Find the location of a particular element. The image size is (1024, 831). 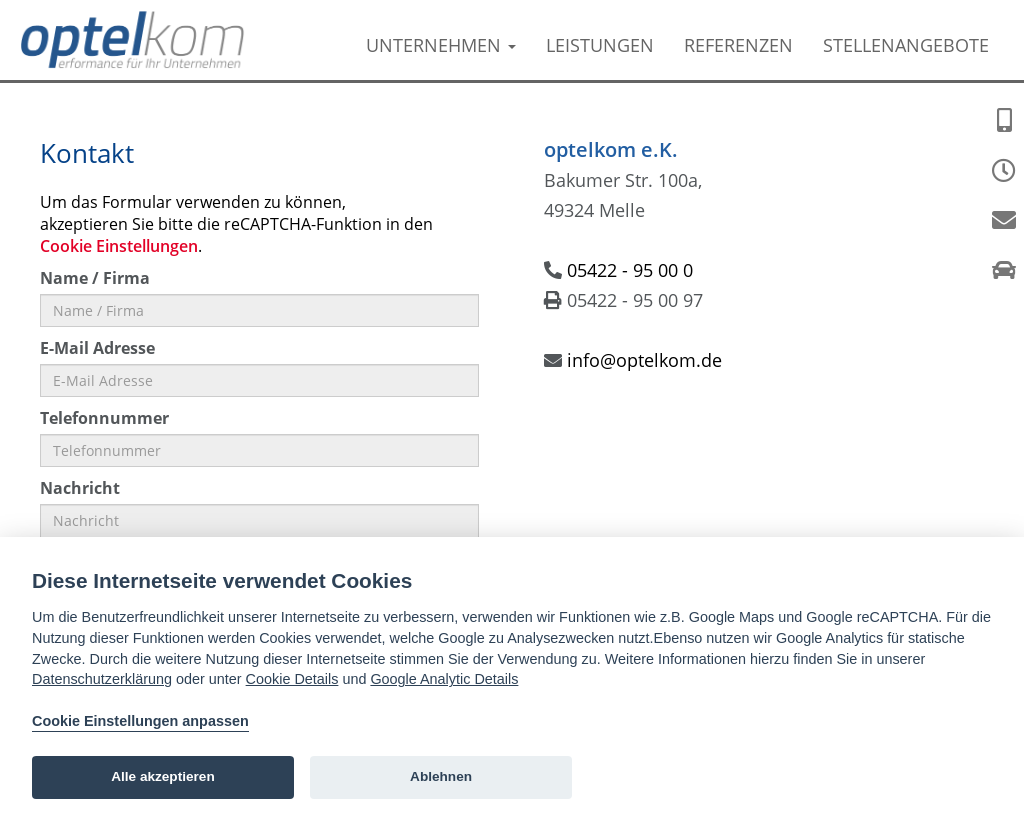

Unternehmen [button] is located at coordinates (441, 45).